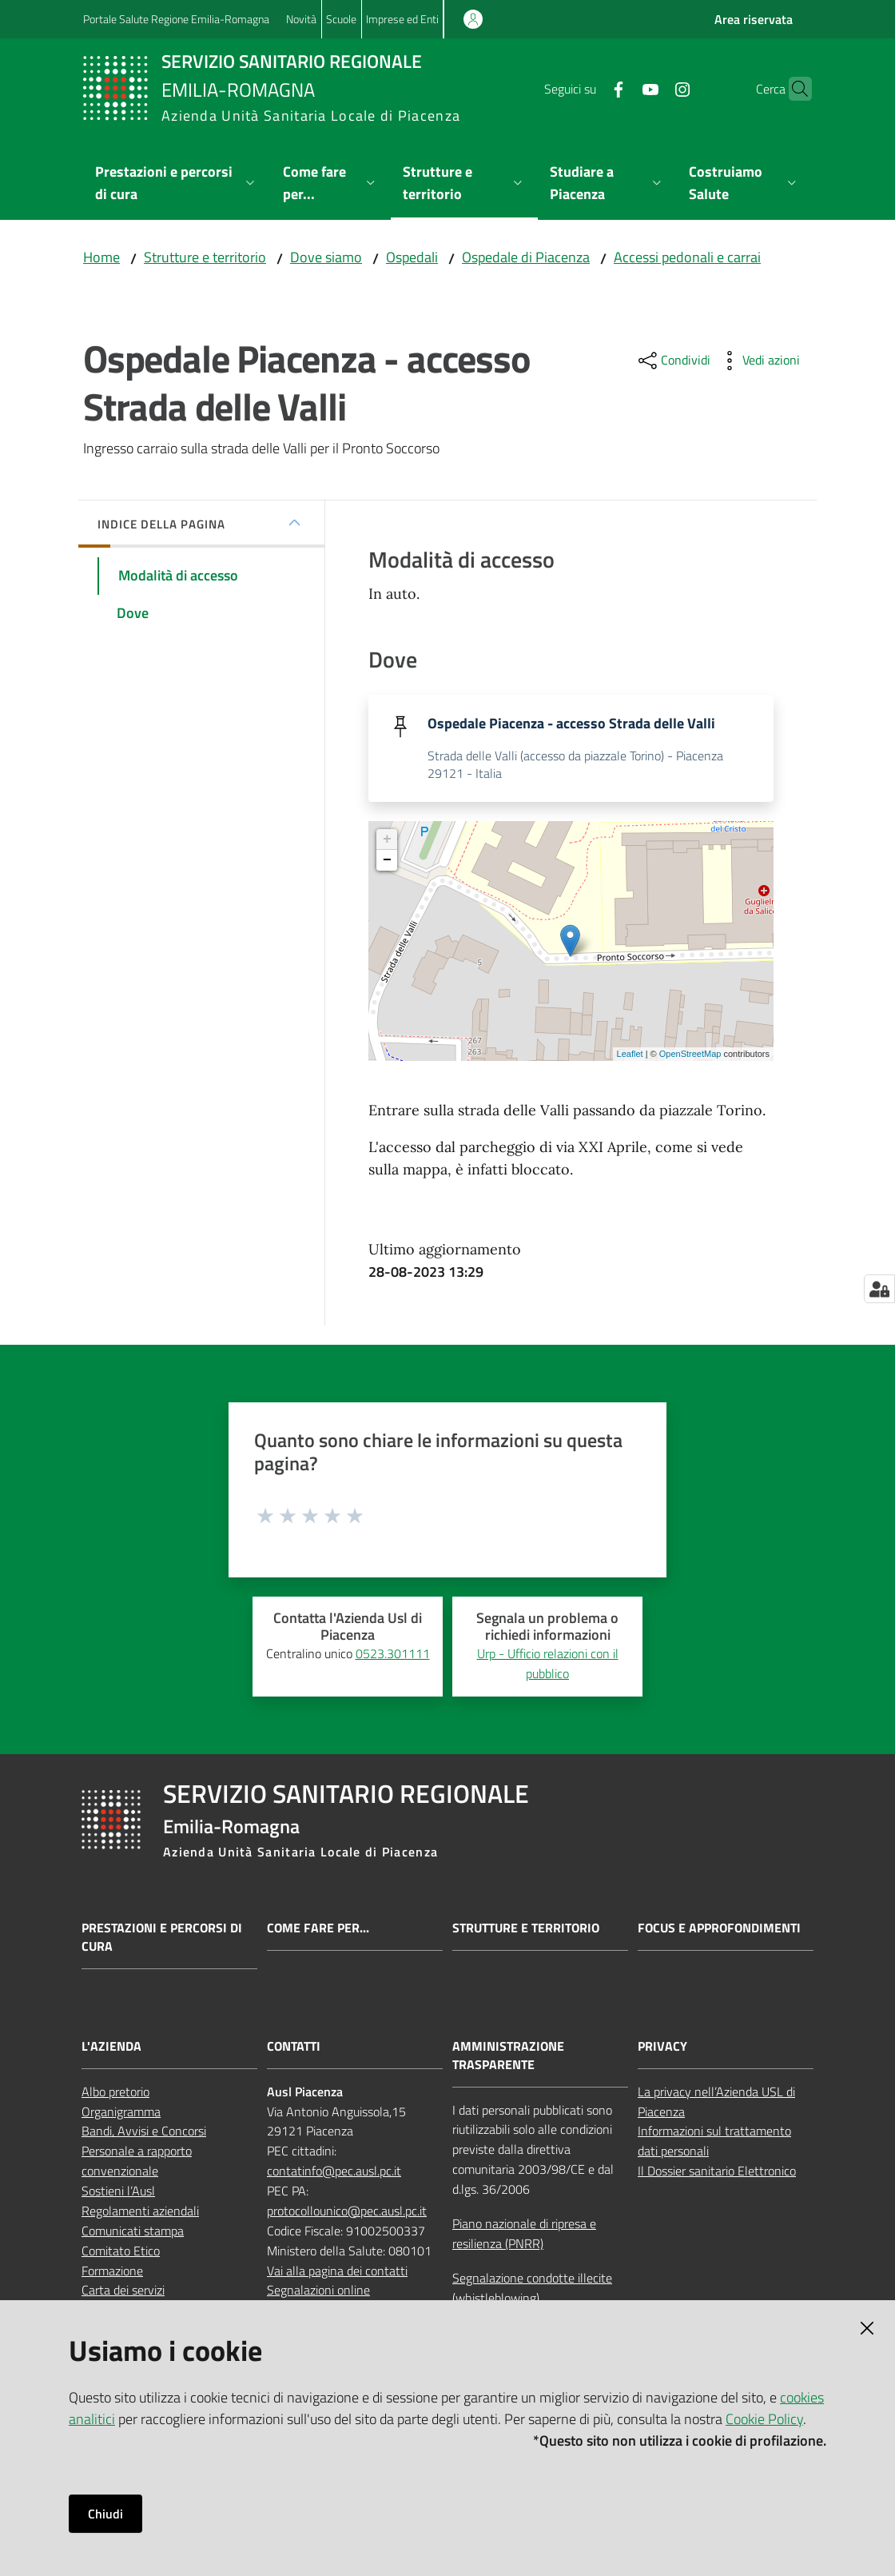 The width and height of the screenshot is (895, 2576). What do you see at coordinates (524, 2234) in the screenshot?
I see `Piano nazionale di ripresa e resilienza (PNRR)` at bounding box center [524, 2234].